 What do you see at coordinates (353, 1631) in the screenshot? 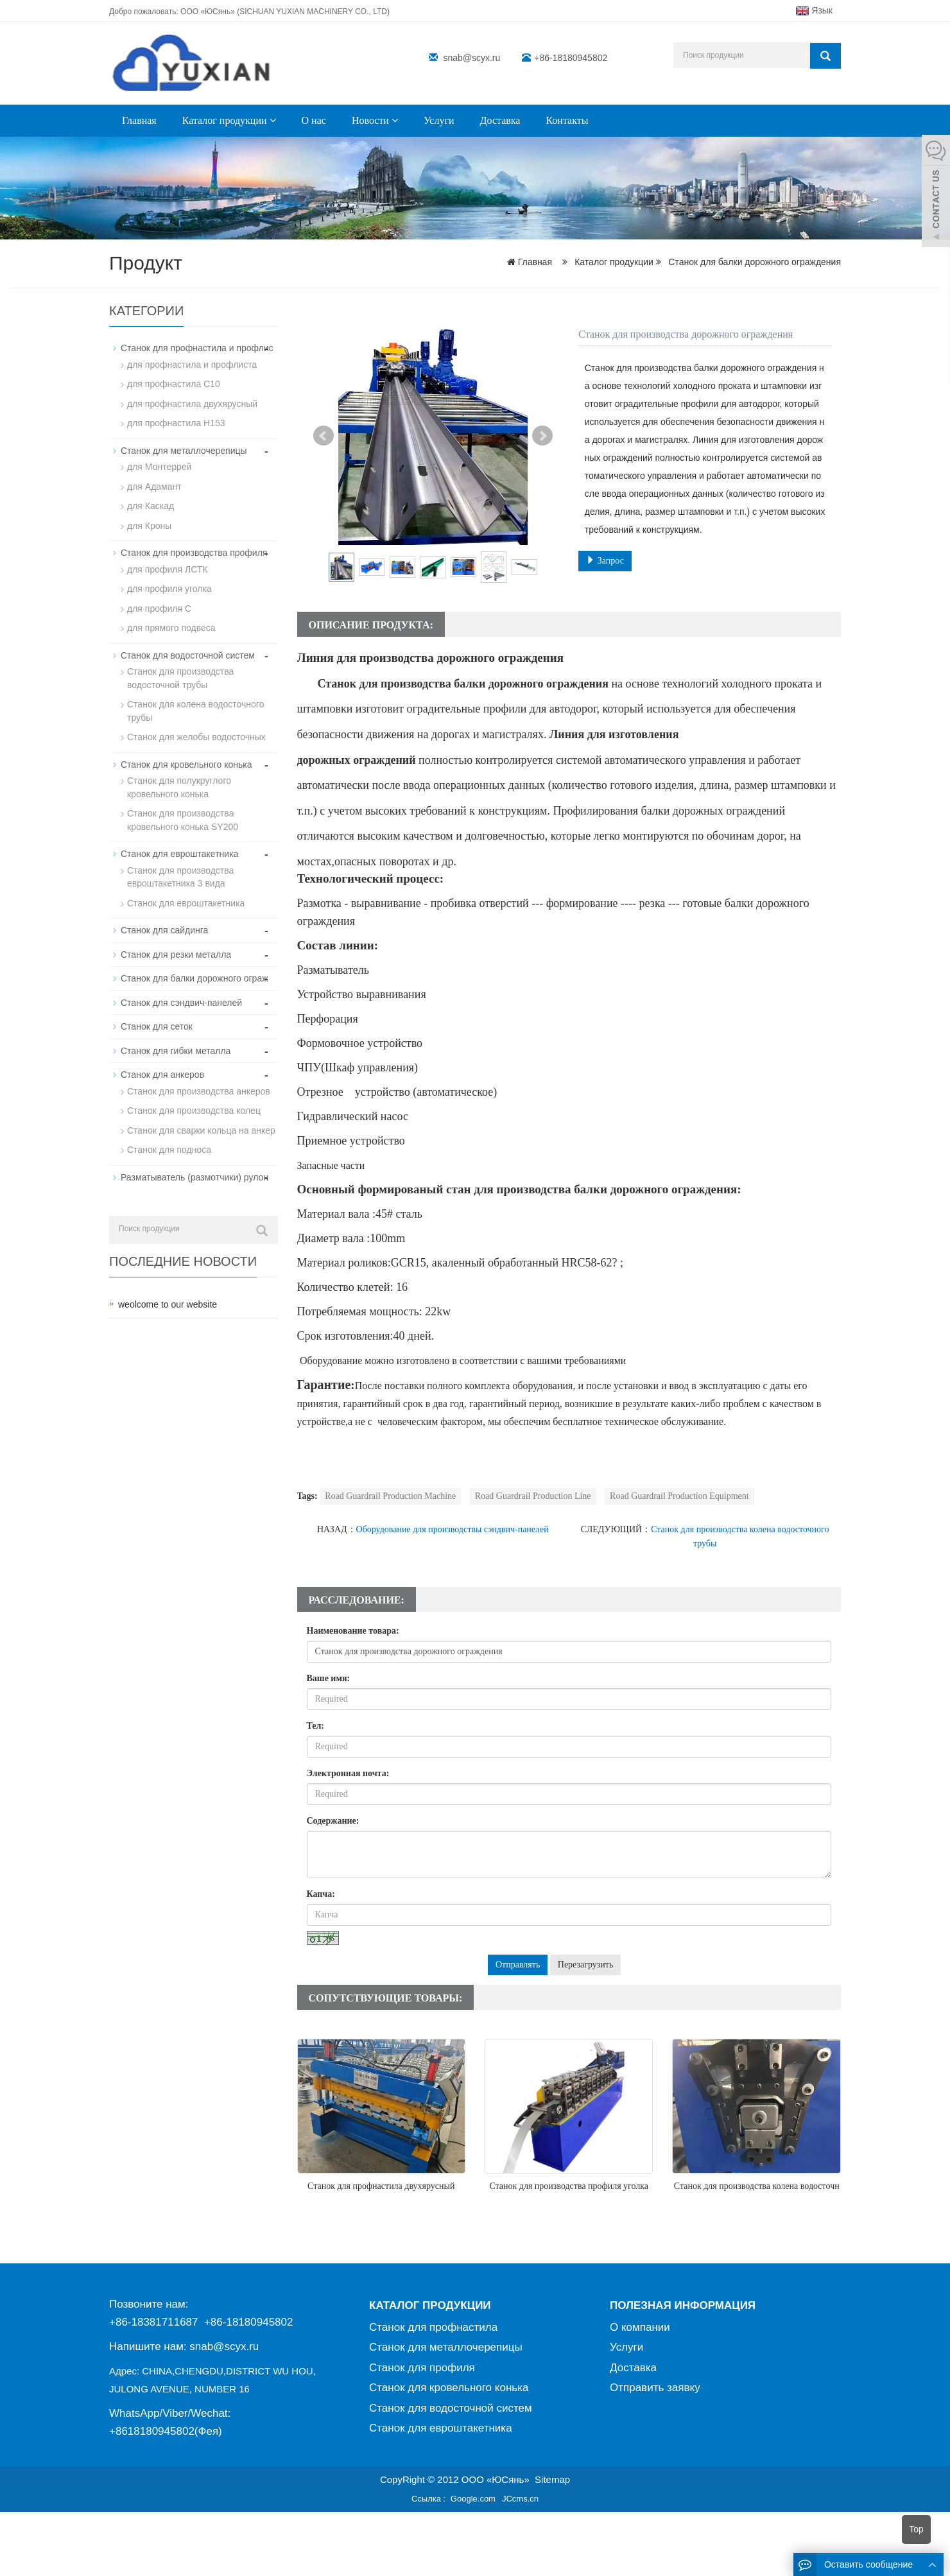
I see `Наименование товара:` at bounding box center [353, 1631].